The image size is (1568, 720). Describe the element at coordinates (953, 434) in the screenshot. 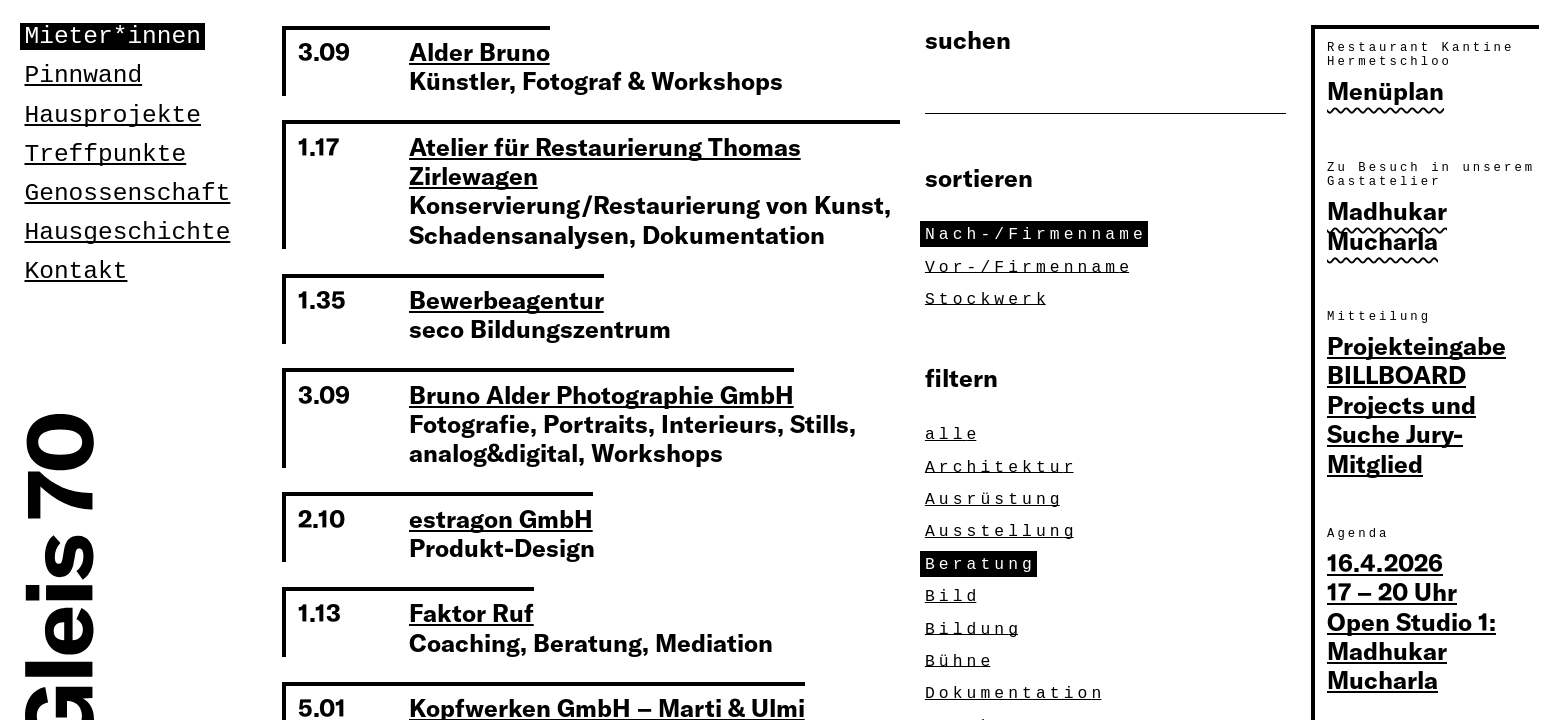

I see `all` at that location.